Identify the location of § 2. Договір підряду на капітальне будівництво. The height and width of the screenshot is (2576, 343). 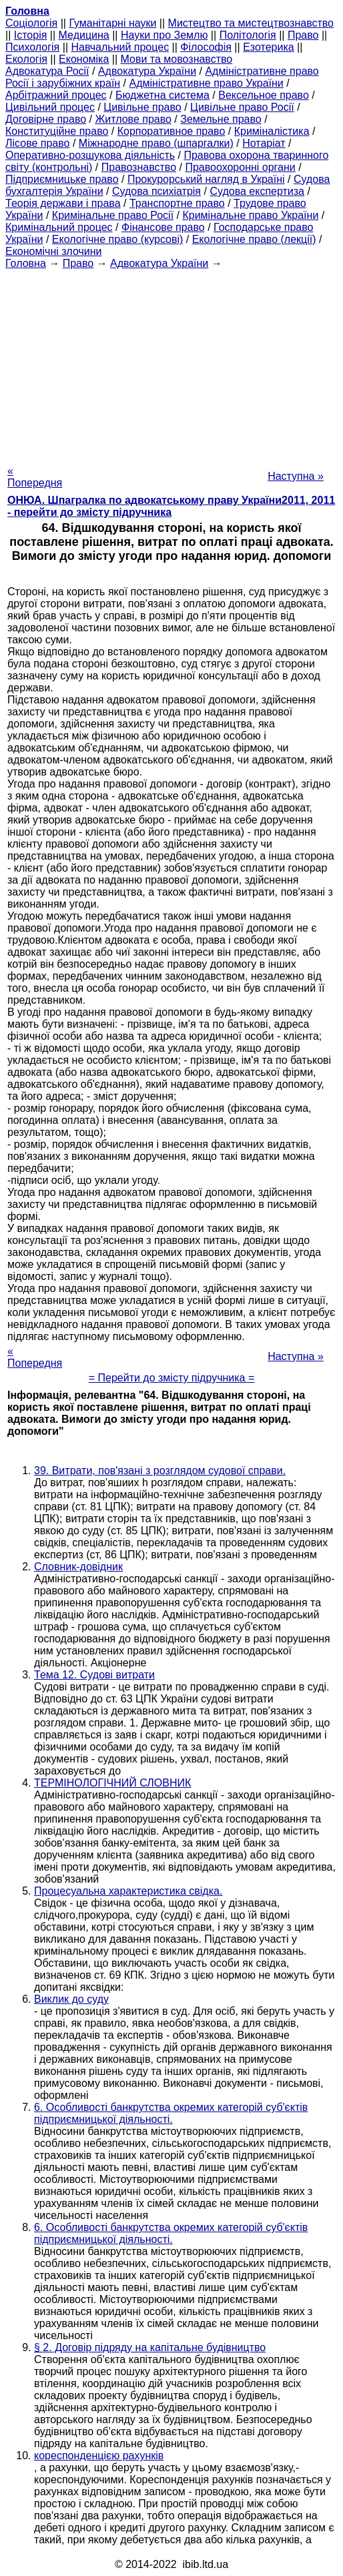
(150, 2347).